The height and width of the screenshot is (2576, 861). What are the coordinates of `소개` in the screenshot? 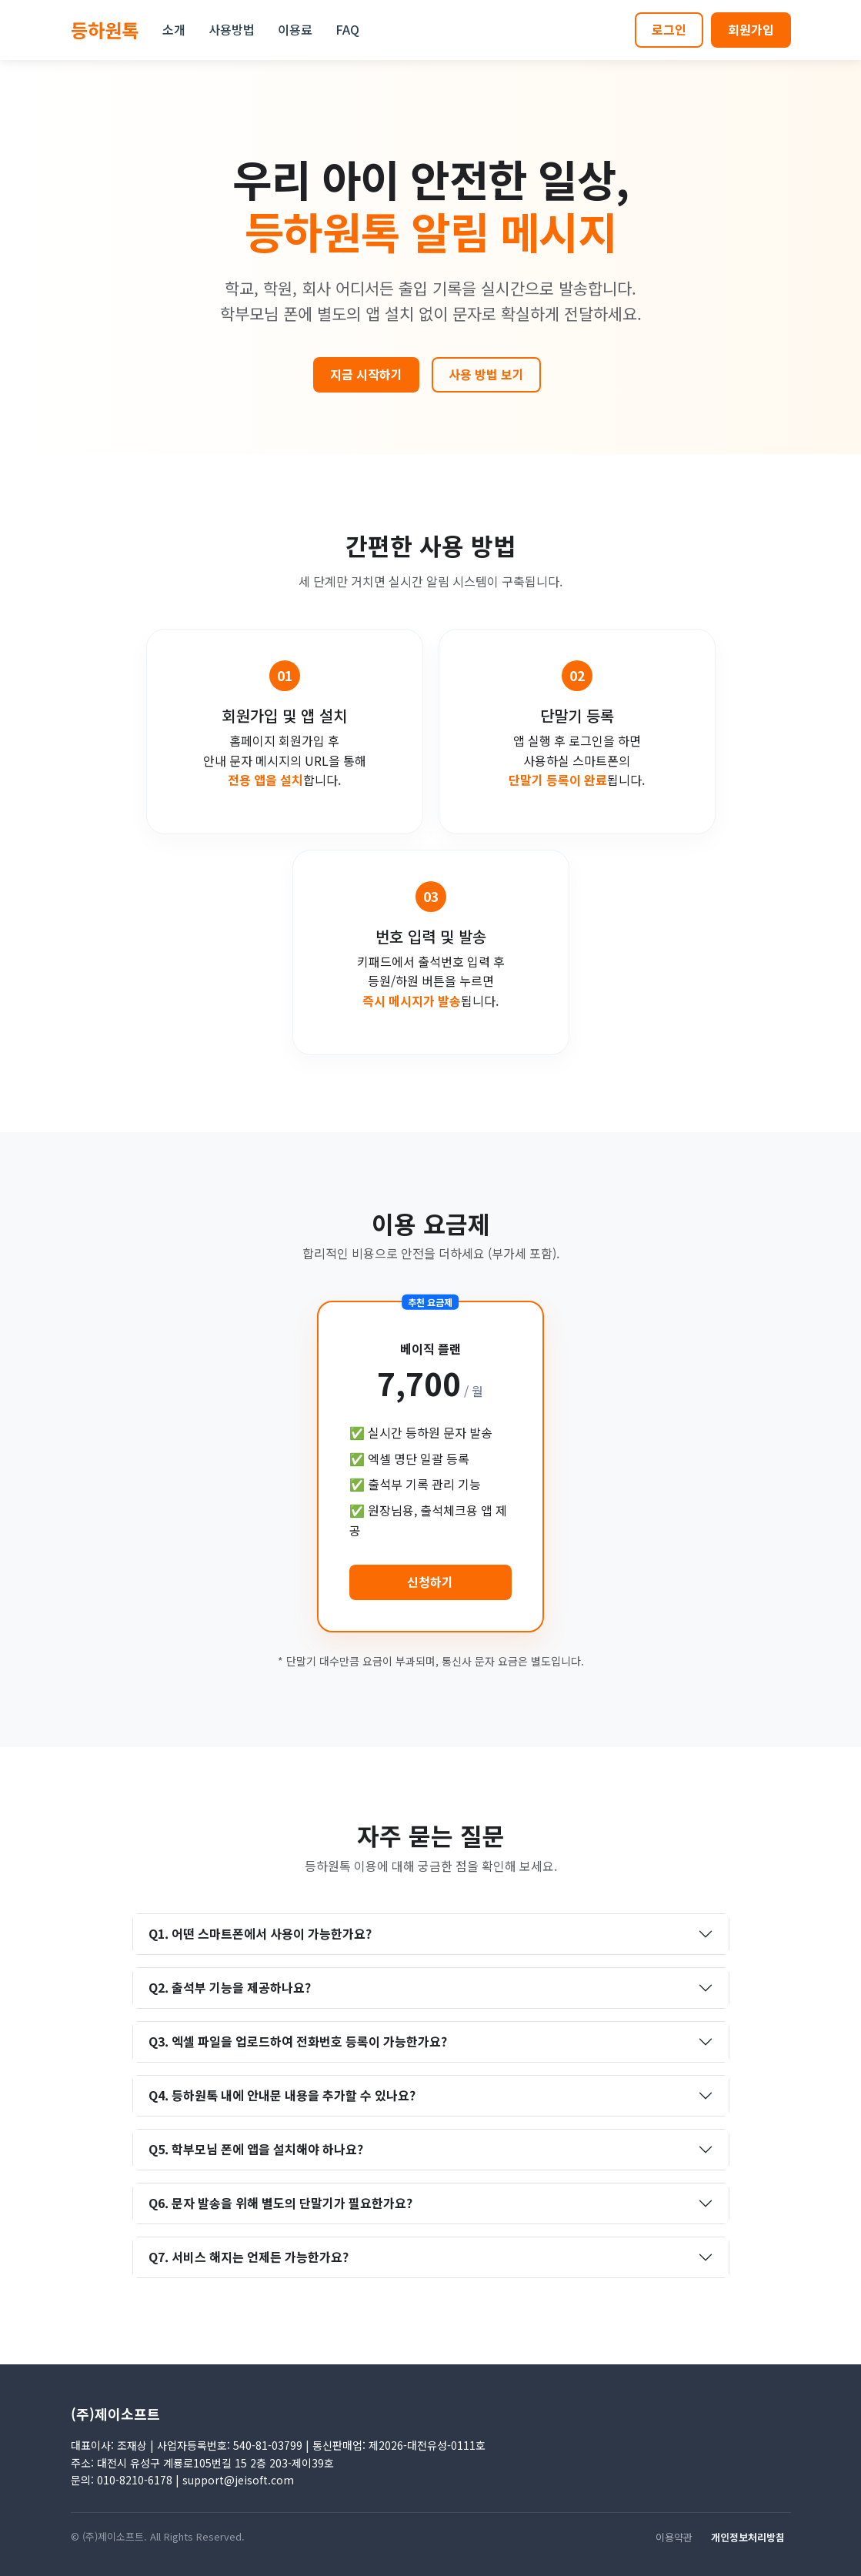 It's located at (173, 29).